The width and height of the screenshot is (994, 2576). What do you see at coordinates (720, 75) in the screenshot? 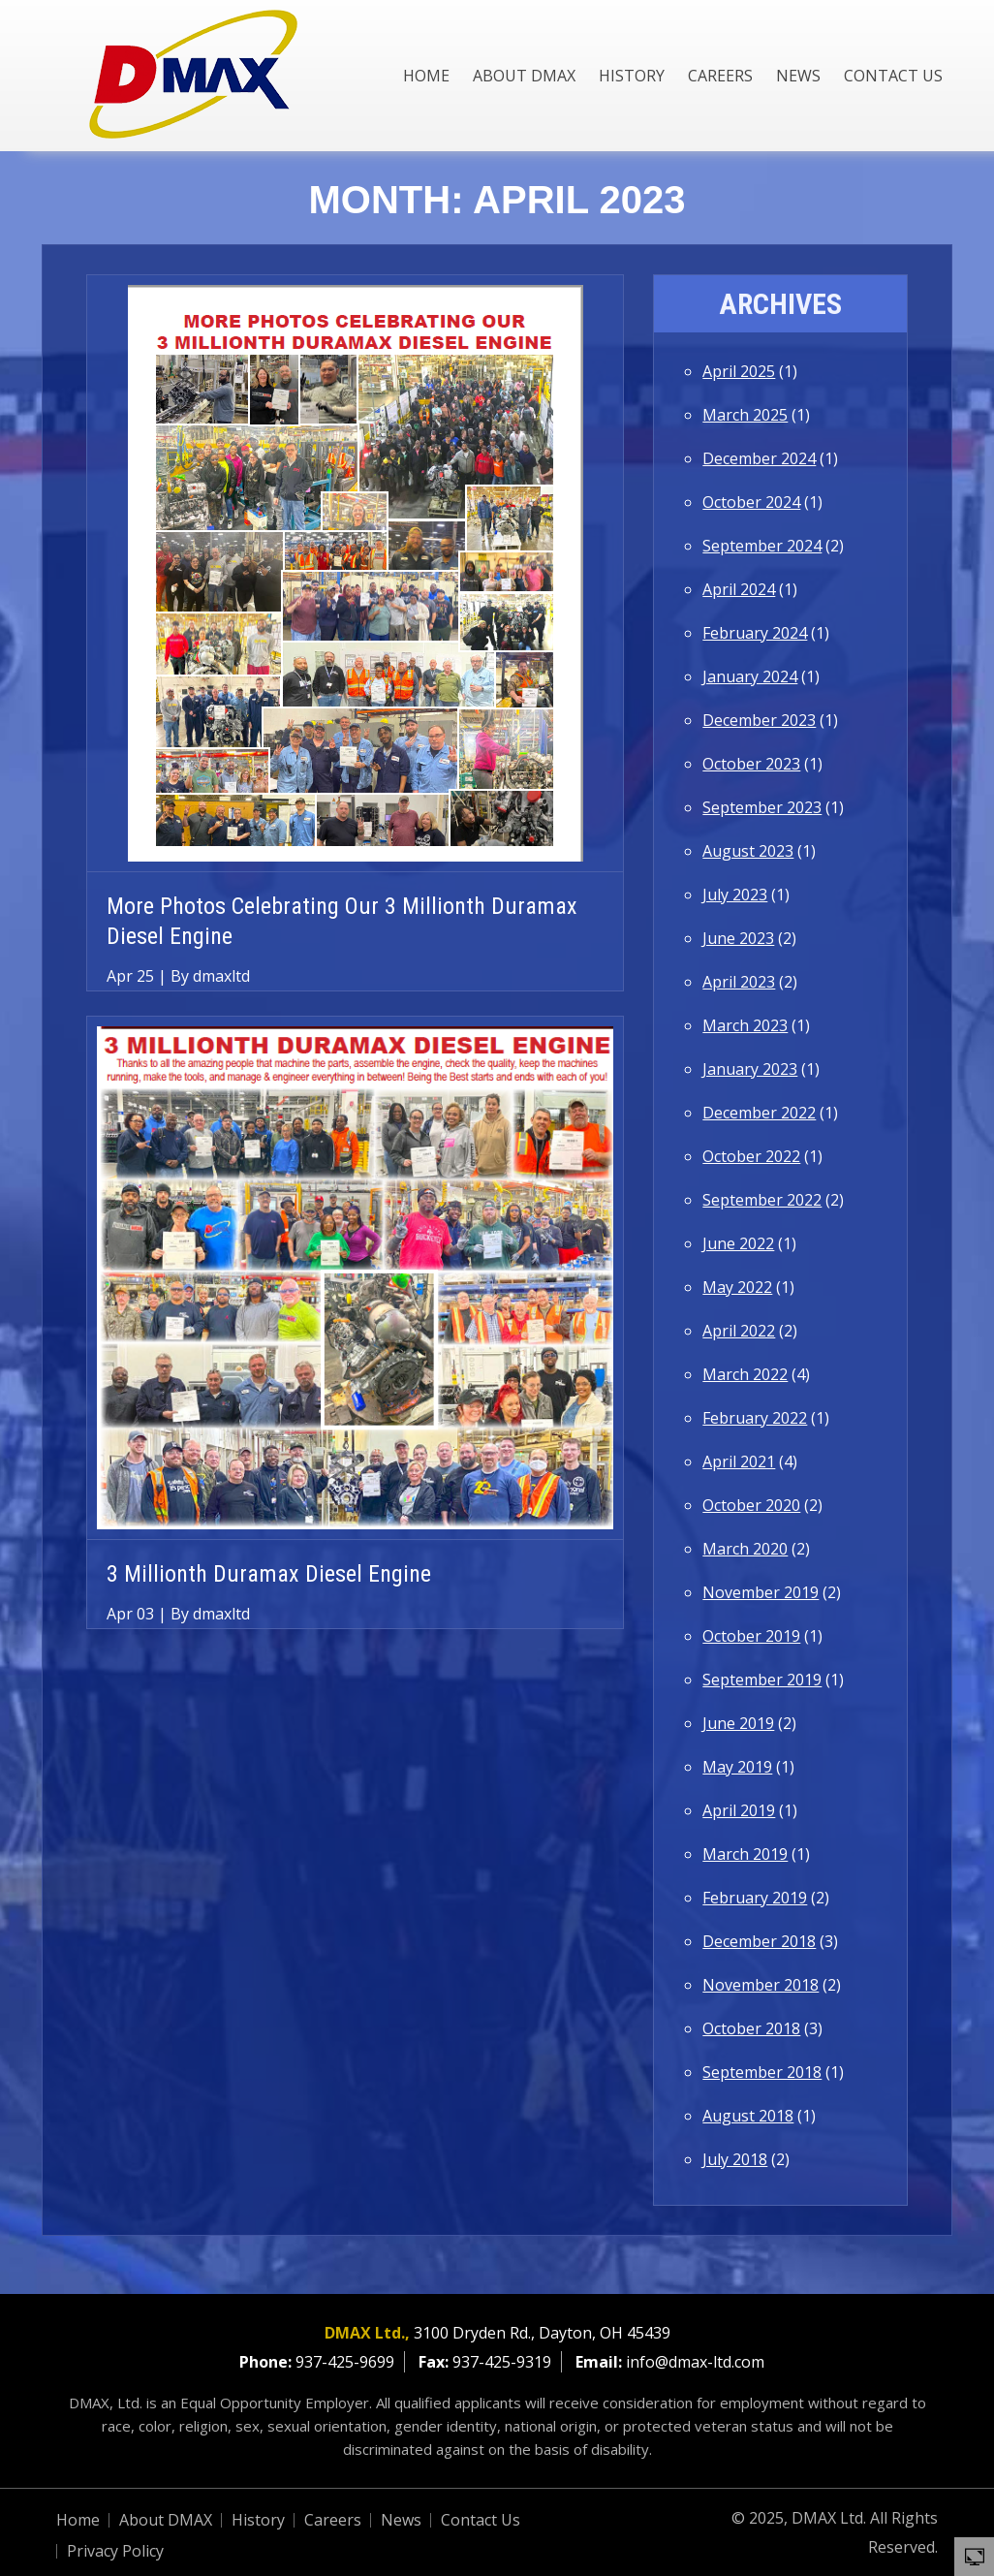
I see `Careers` at bounding box center [720, 75].